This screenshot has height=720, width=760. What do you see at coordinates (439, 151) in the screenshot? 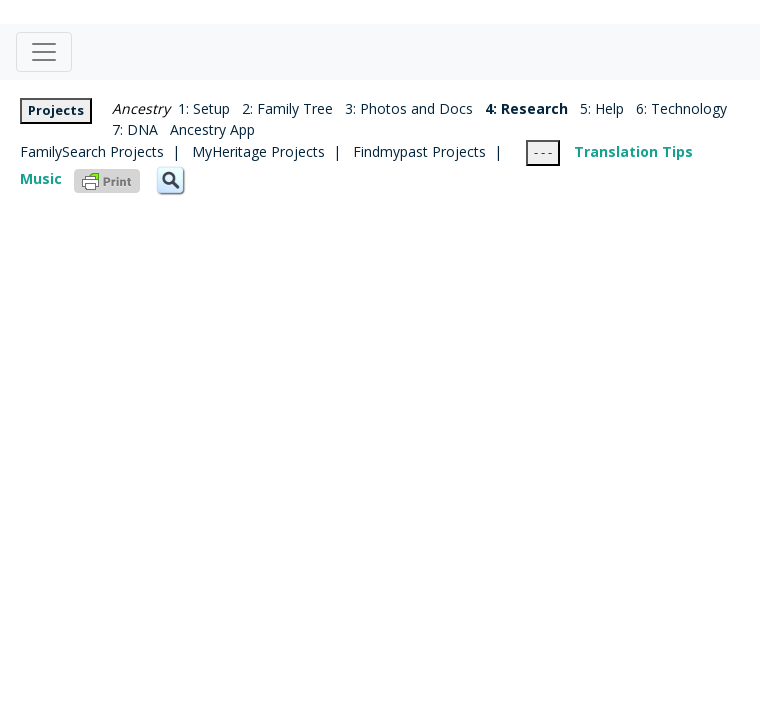
I see `Findmypast Projects |` at bounding box center [439, 151].